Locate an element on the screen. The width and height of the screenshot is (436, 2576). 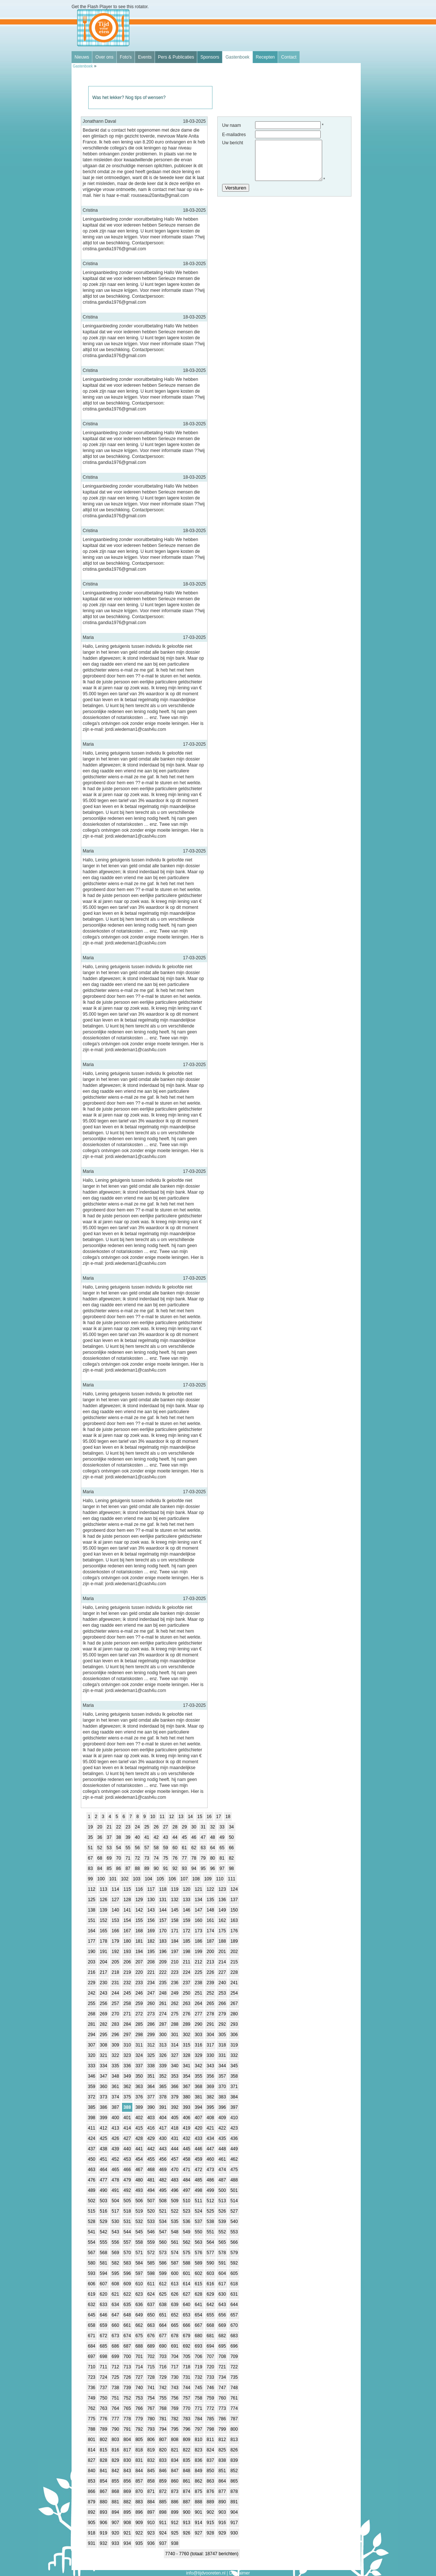
34 is located at coordinates (231, 1827).